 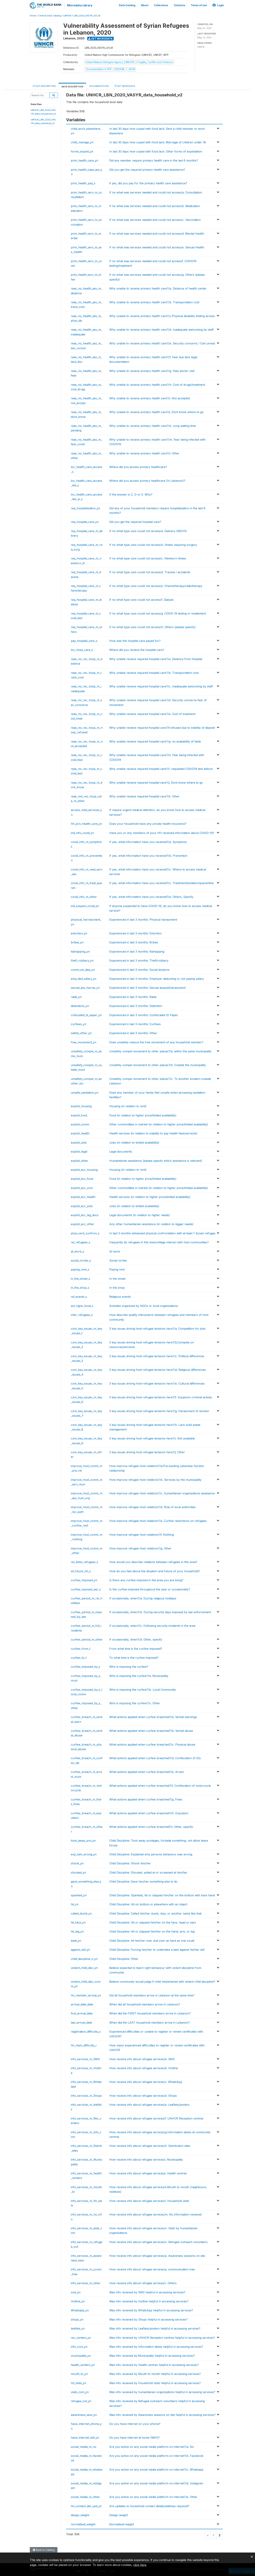 I want to click on How receive info about refugee services/d. Shops, so click(x=143, y=2095).